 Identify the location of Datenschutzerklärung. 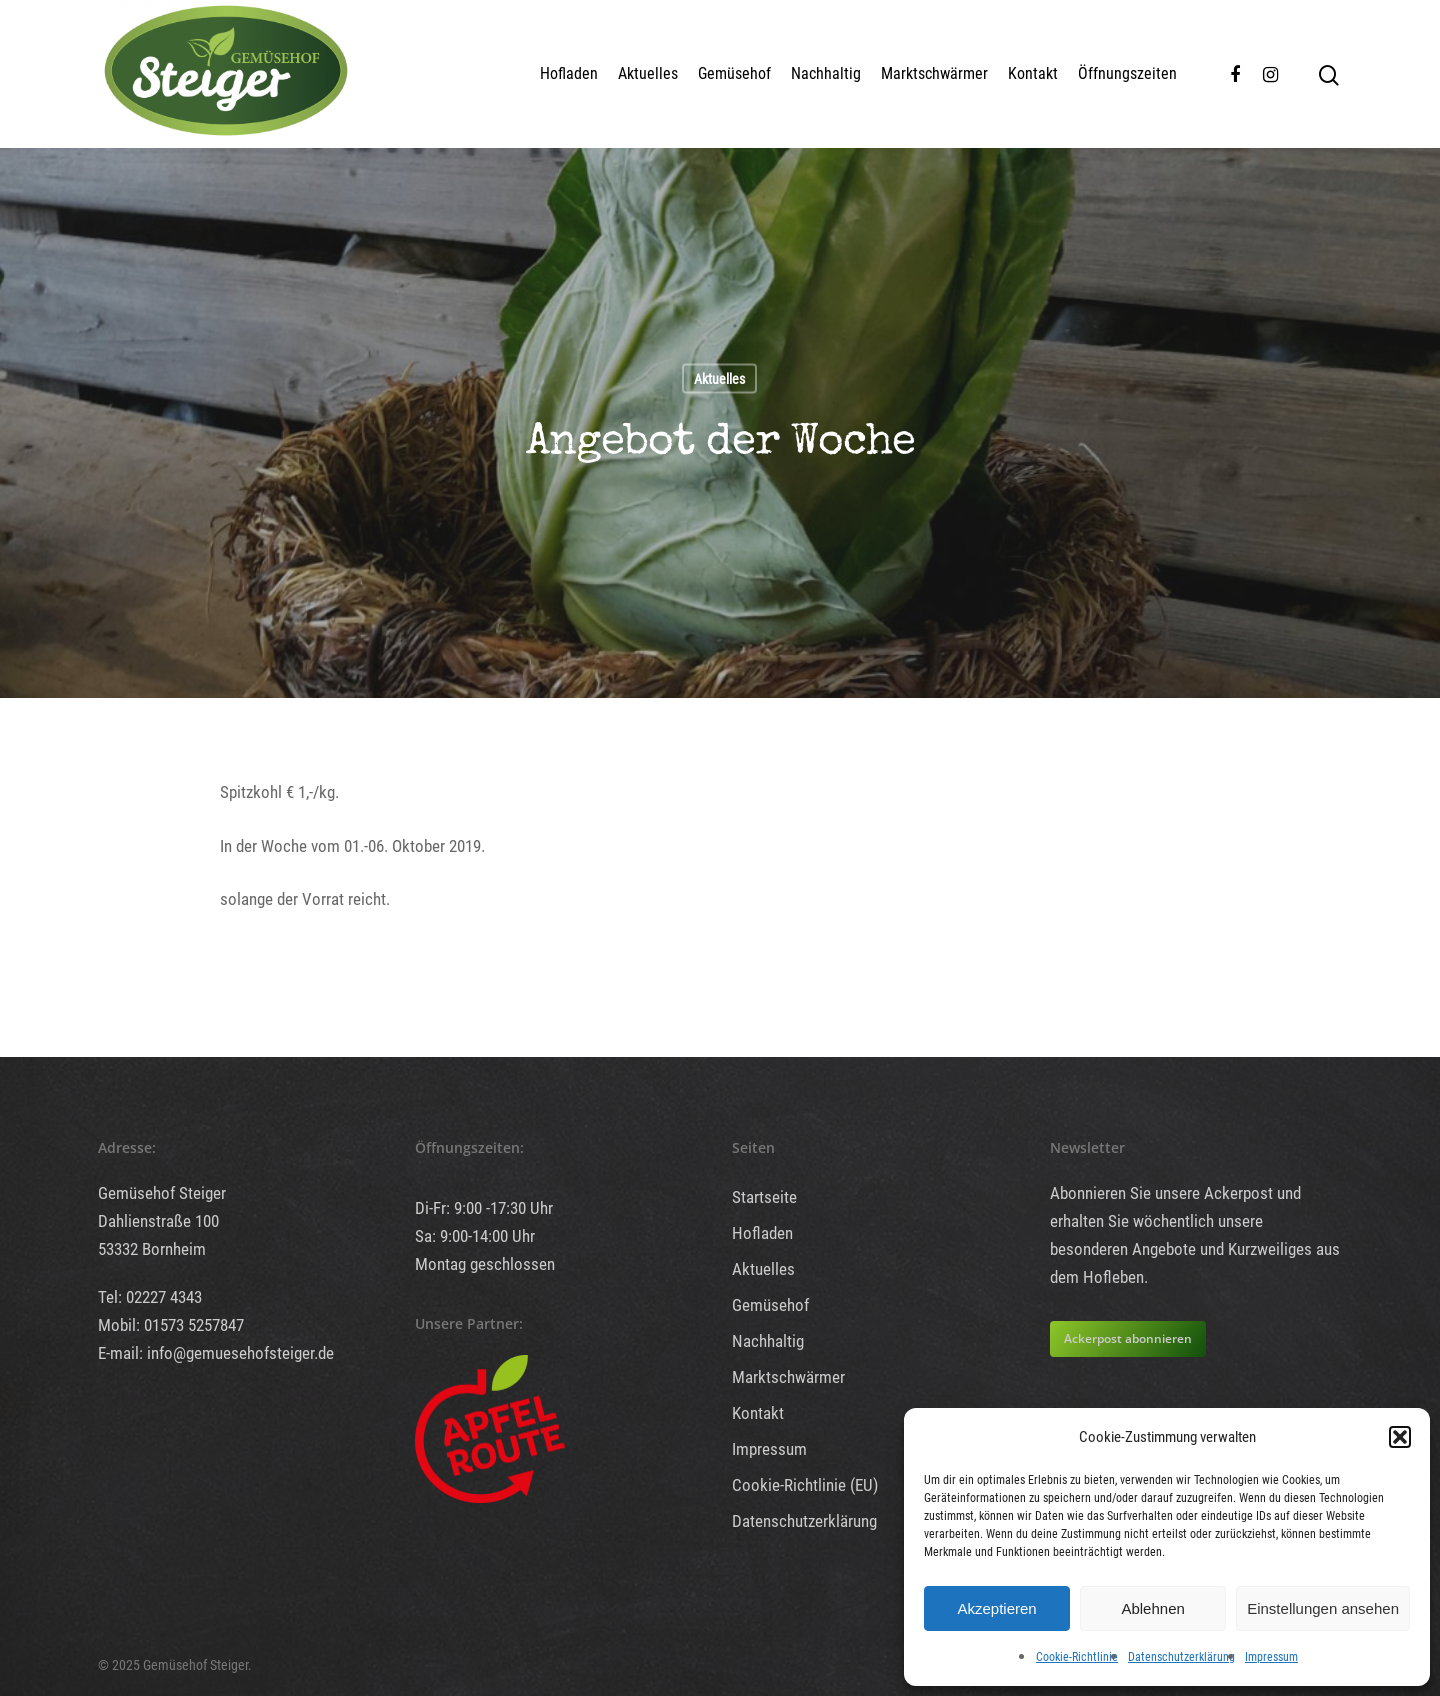
(1181, 1657).